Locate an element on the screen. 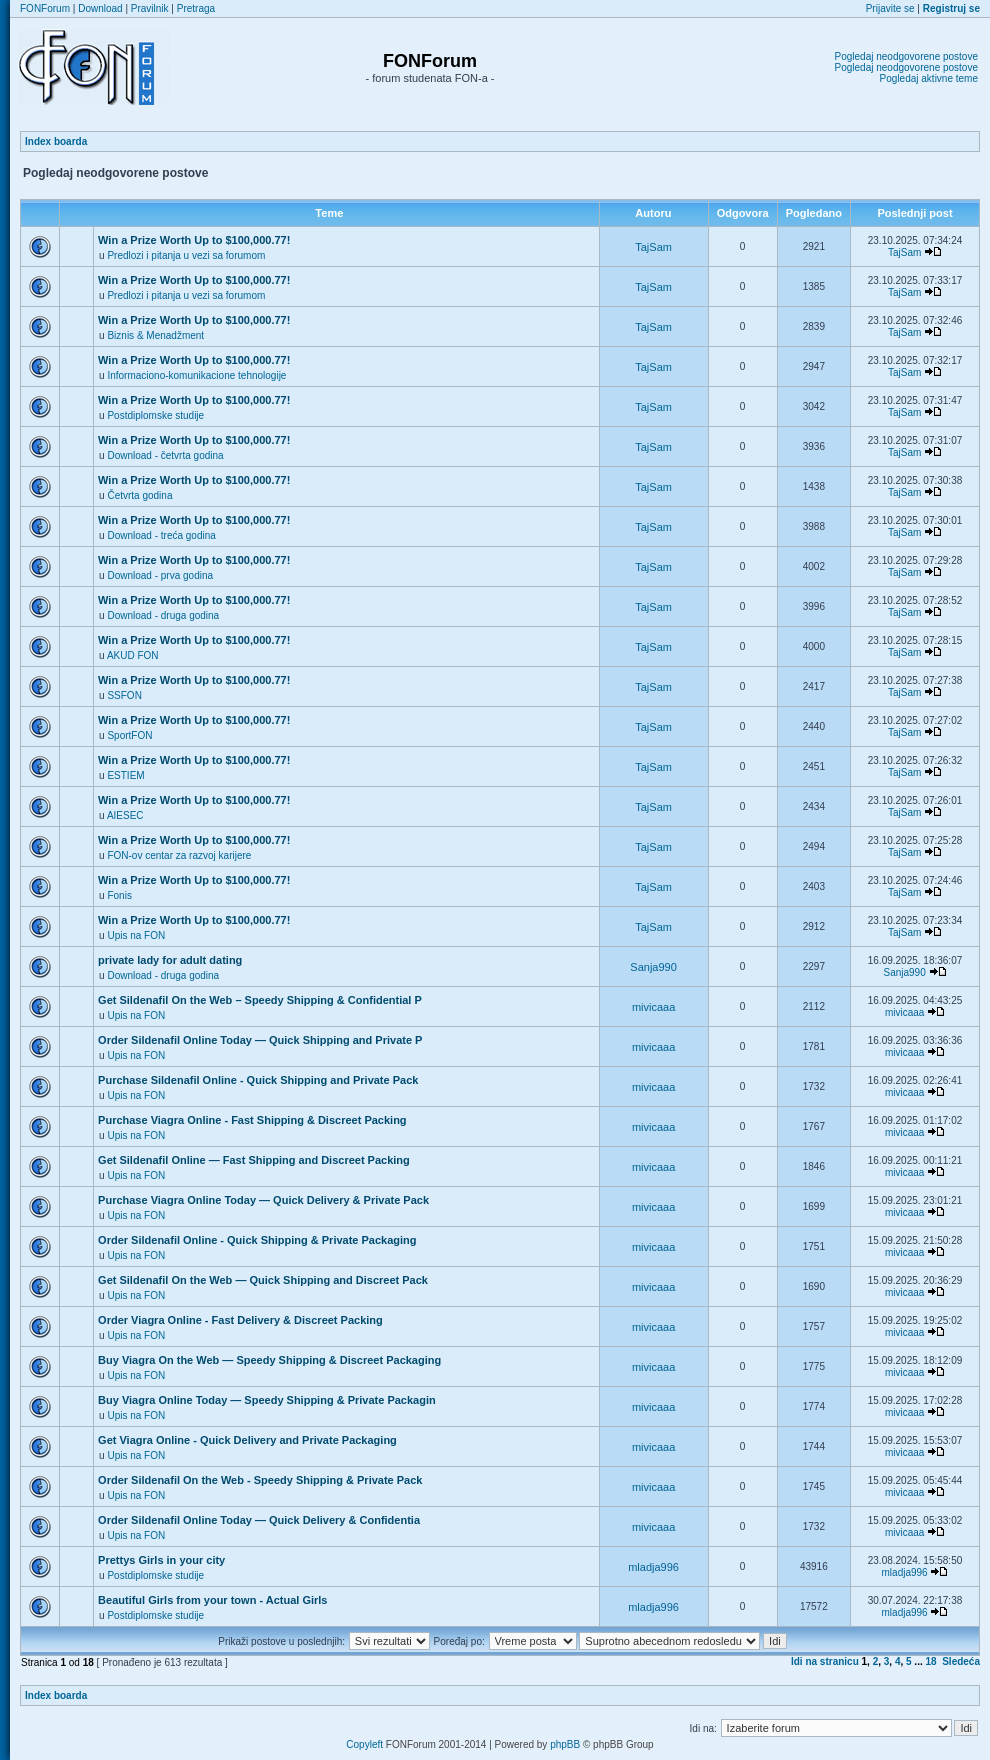 Image resolution: width=990 pixels, height=1760 pixels. Upis na FON is located at coordinates (136, 935).